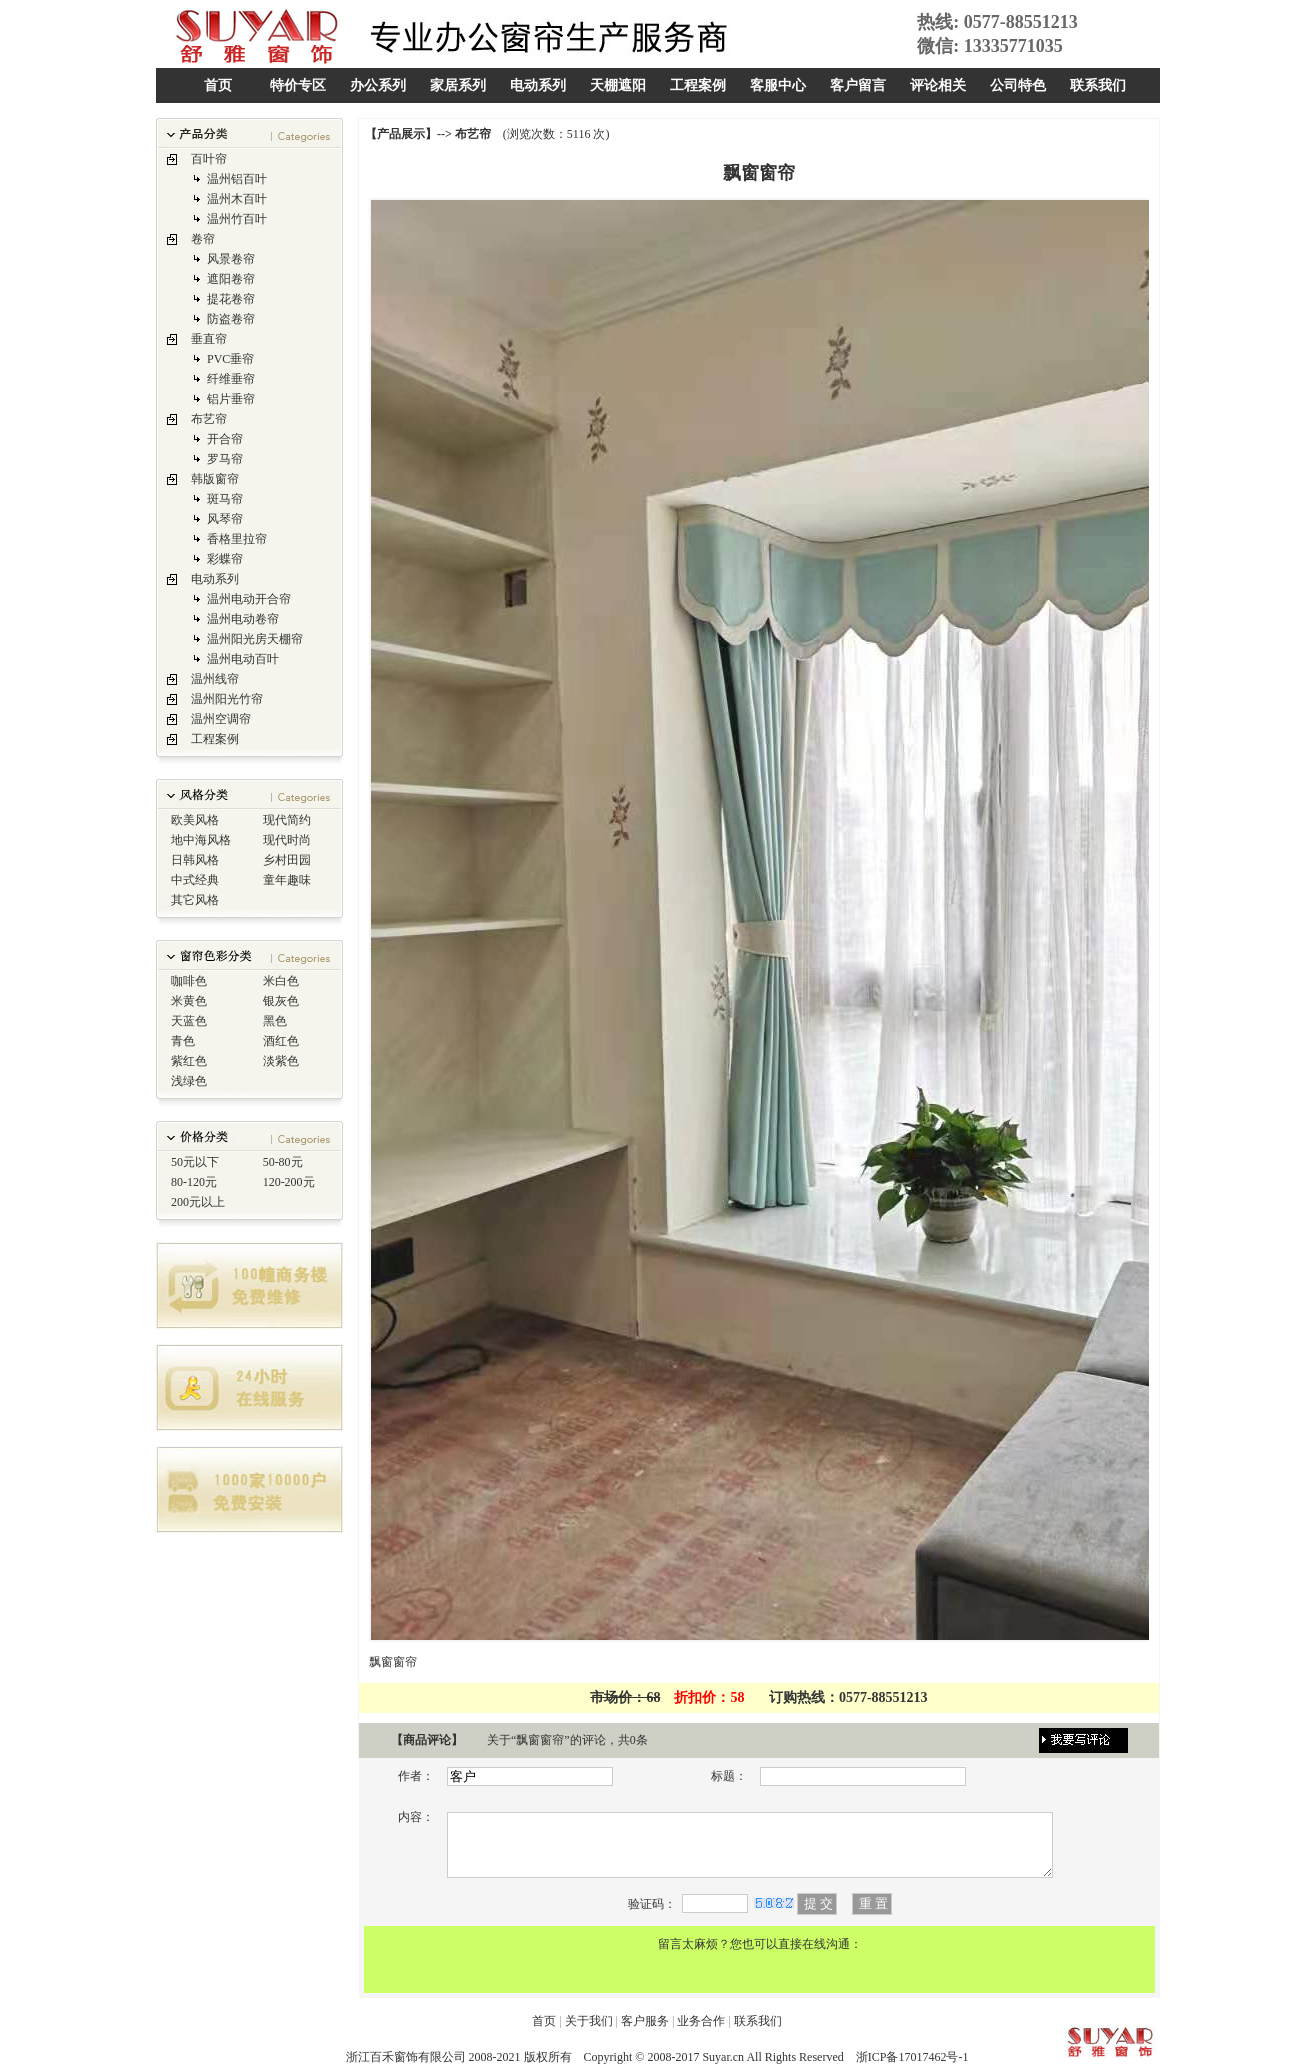 The height and width of the screenshot is (2070, 1316). I want to click on 浙ICP备17017462号-1, so click(912, 2057).